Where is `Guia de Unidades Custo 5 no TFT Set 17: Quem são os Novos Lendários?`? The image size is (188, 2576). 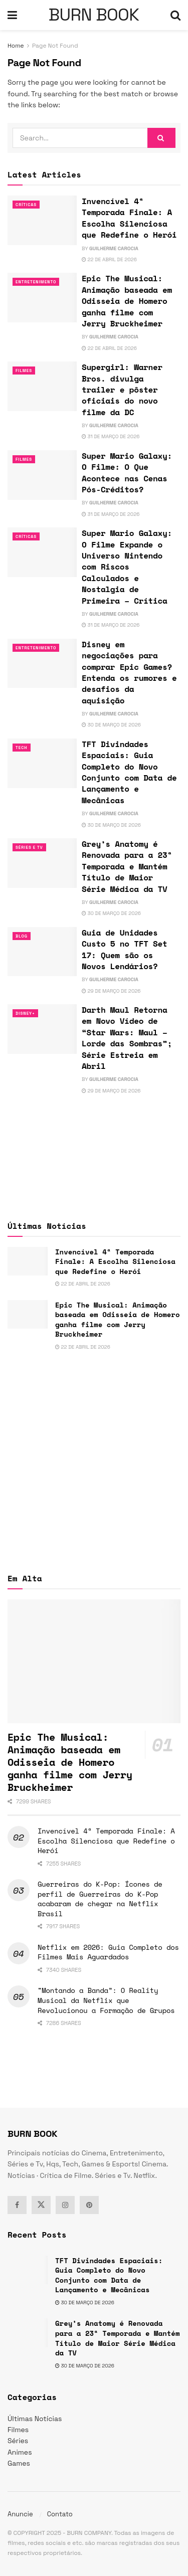
Guia de Unidades Custo 5 no TFT Set 17: Quem são os Novos Lendários? is located at coordinates (124, 949).